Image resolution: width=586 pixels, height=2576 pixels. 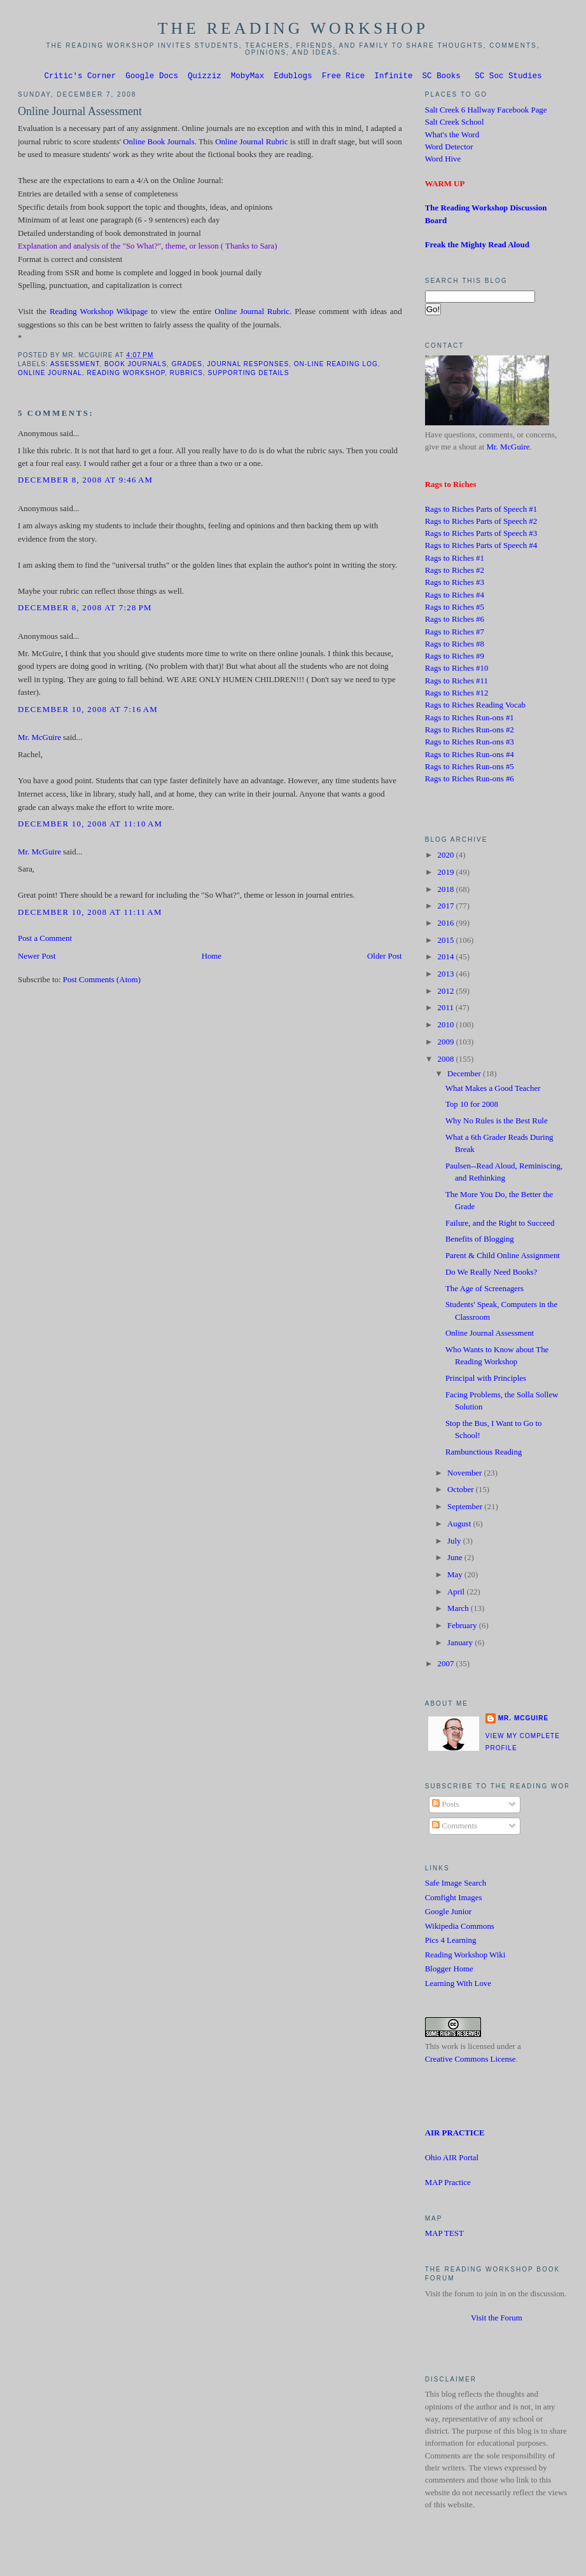 I want to click on Newer Post, so click(x=37, y=958).